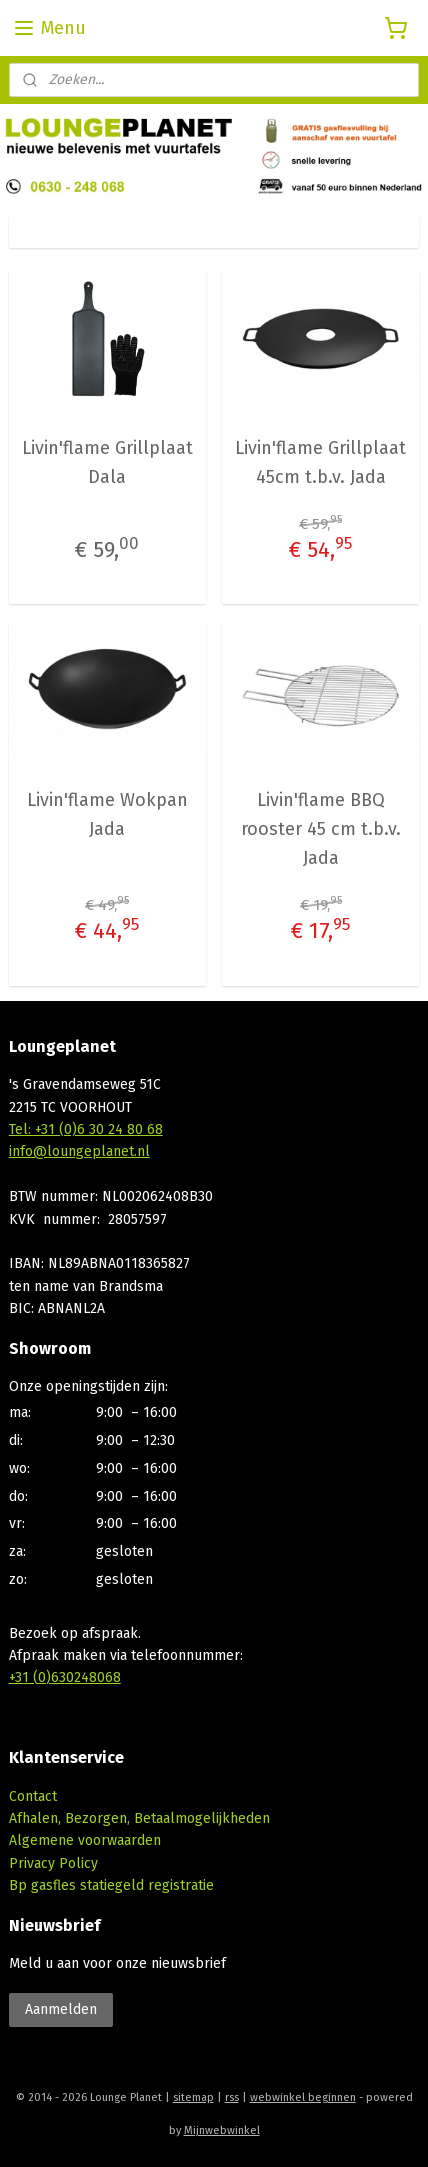  I want to click on Mijnwebwinkel, so click(222, 2130).